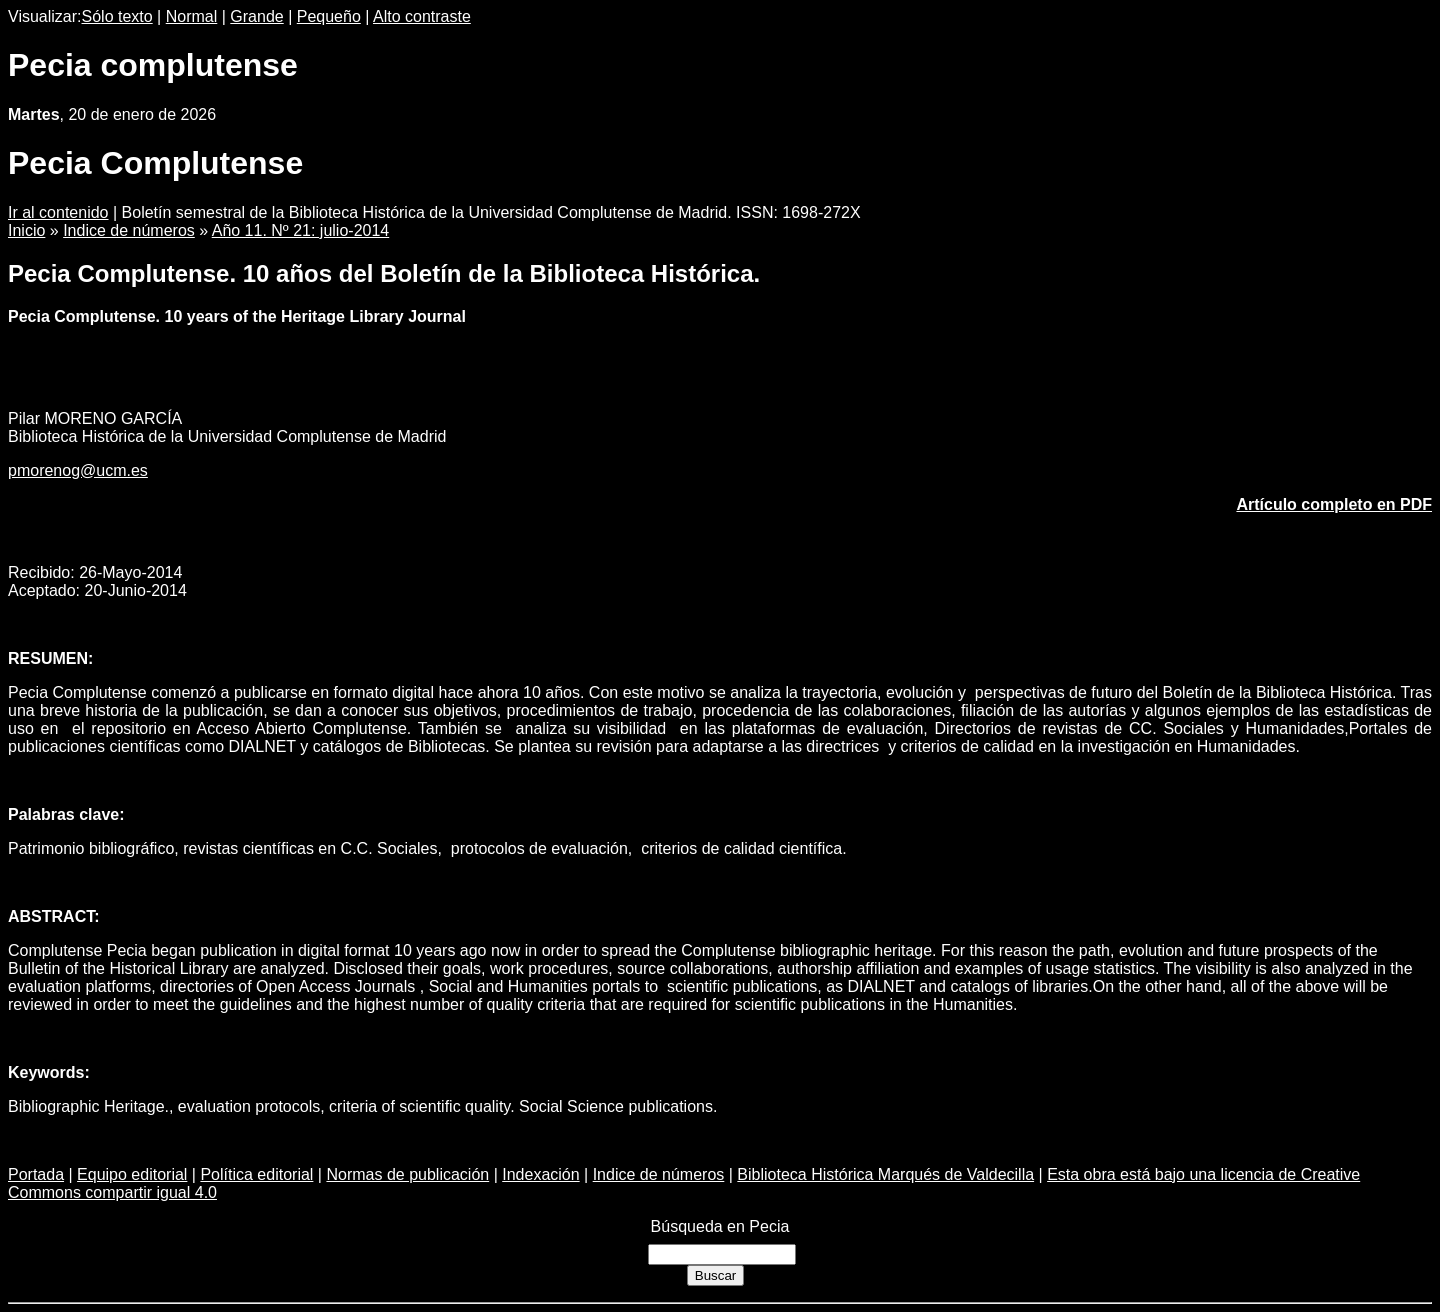  I want to click on Equipo editorial, so click(132, 1174).